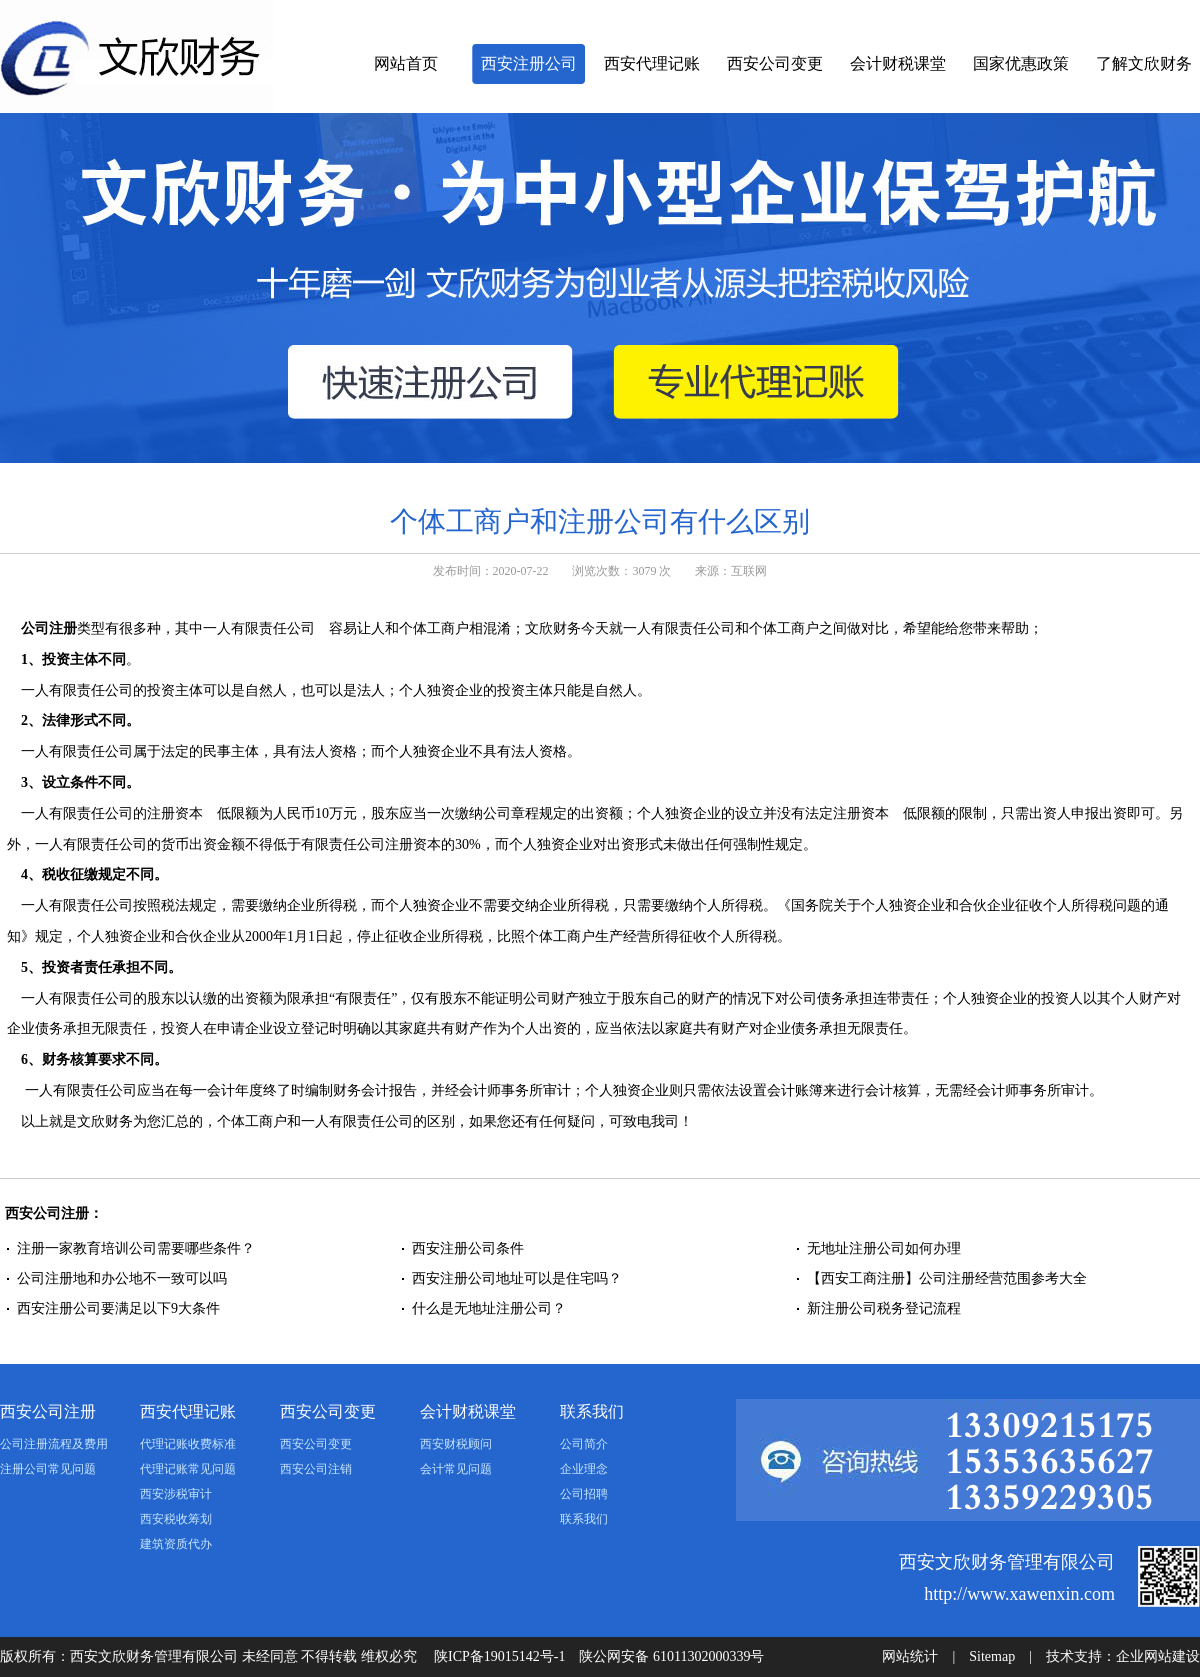 This screenshot has height=1677, width=1200. What do you see at coordinates (499, 1656) in the screenshot?
I see `陕ICP备19015142号-1` at bounding box center [499, 1656].